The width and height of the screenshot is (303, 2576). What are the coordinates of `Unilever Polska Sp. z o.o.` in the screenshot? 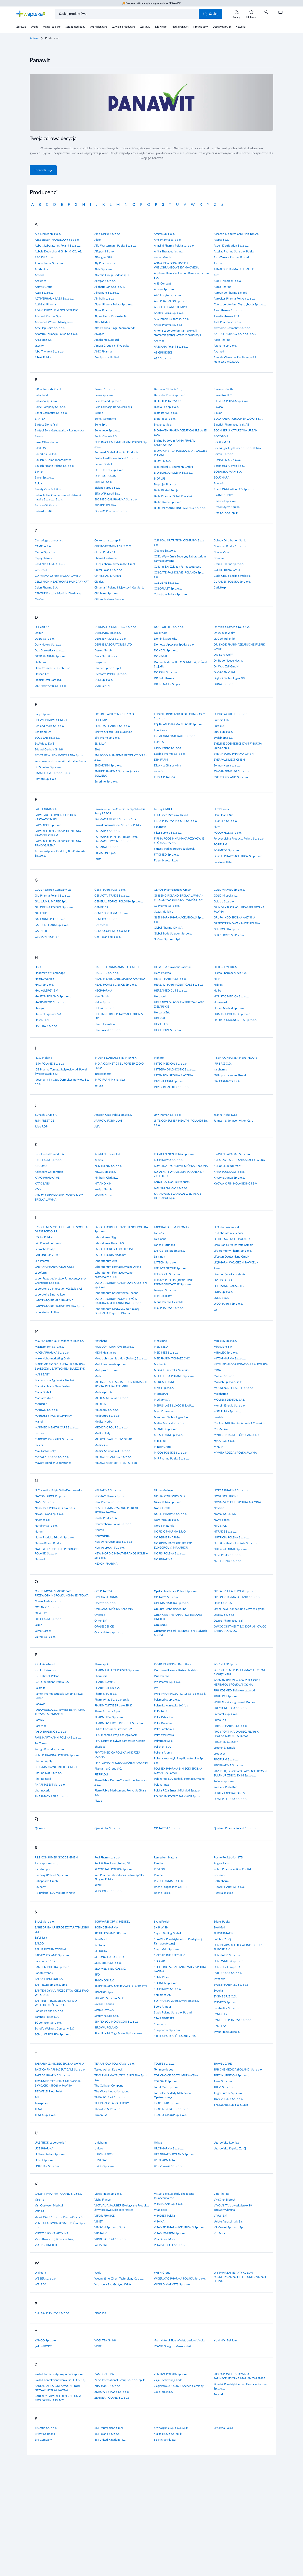 It's located at (50, 2154).